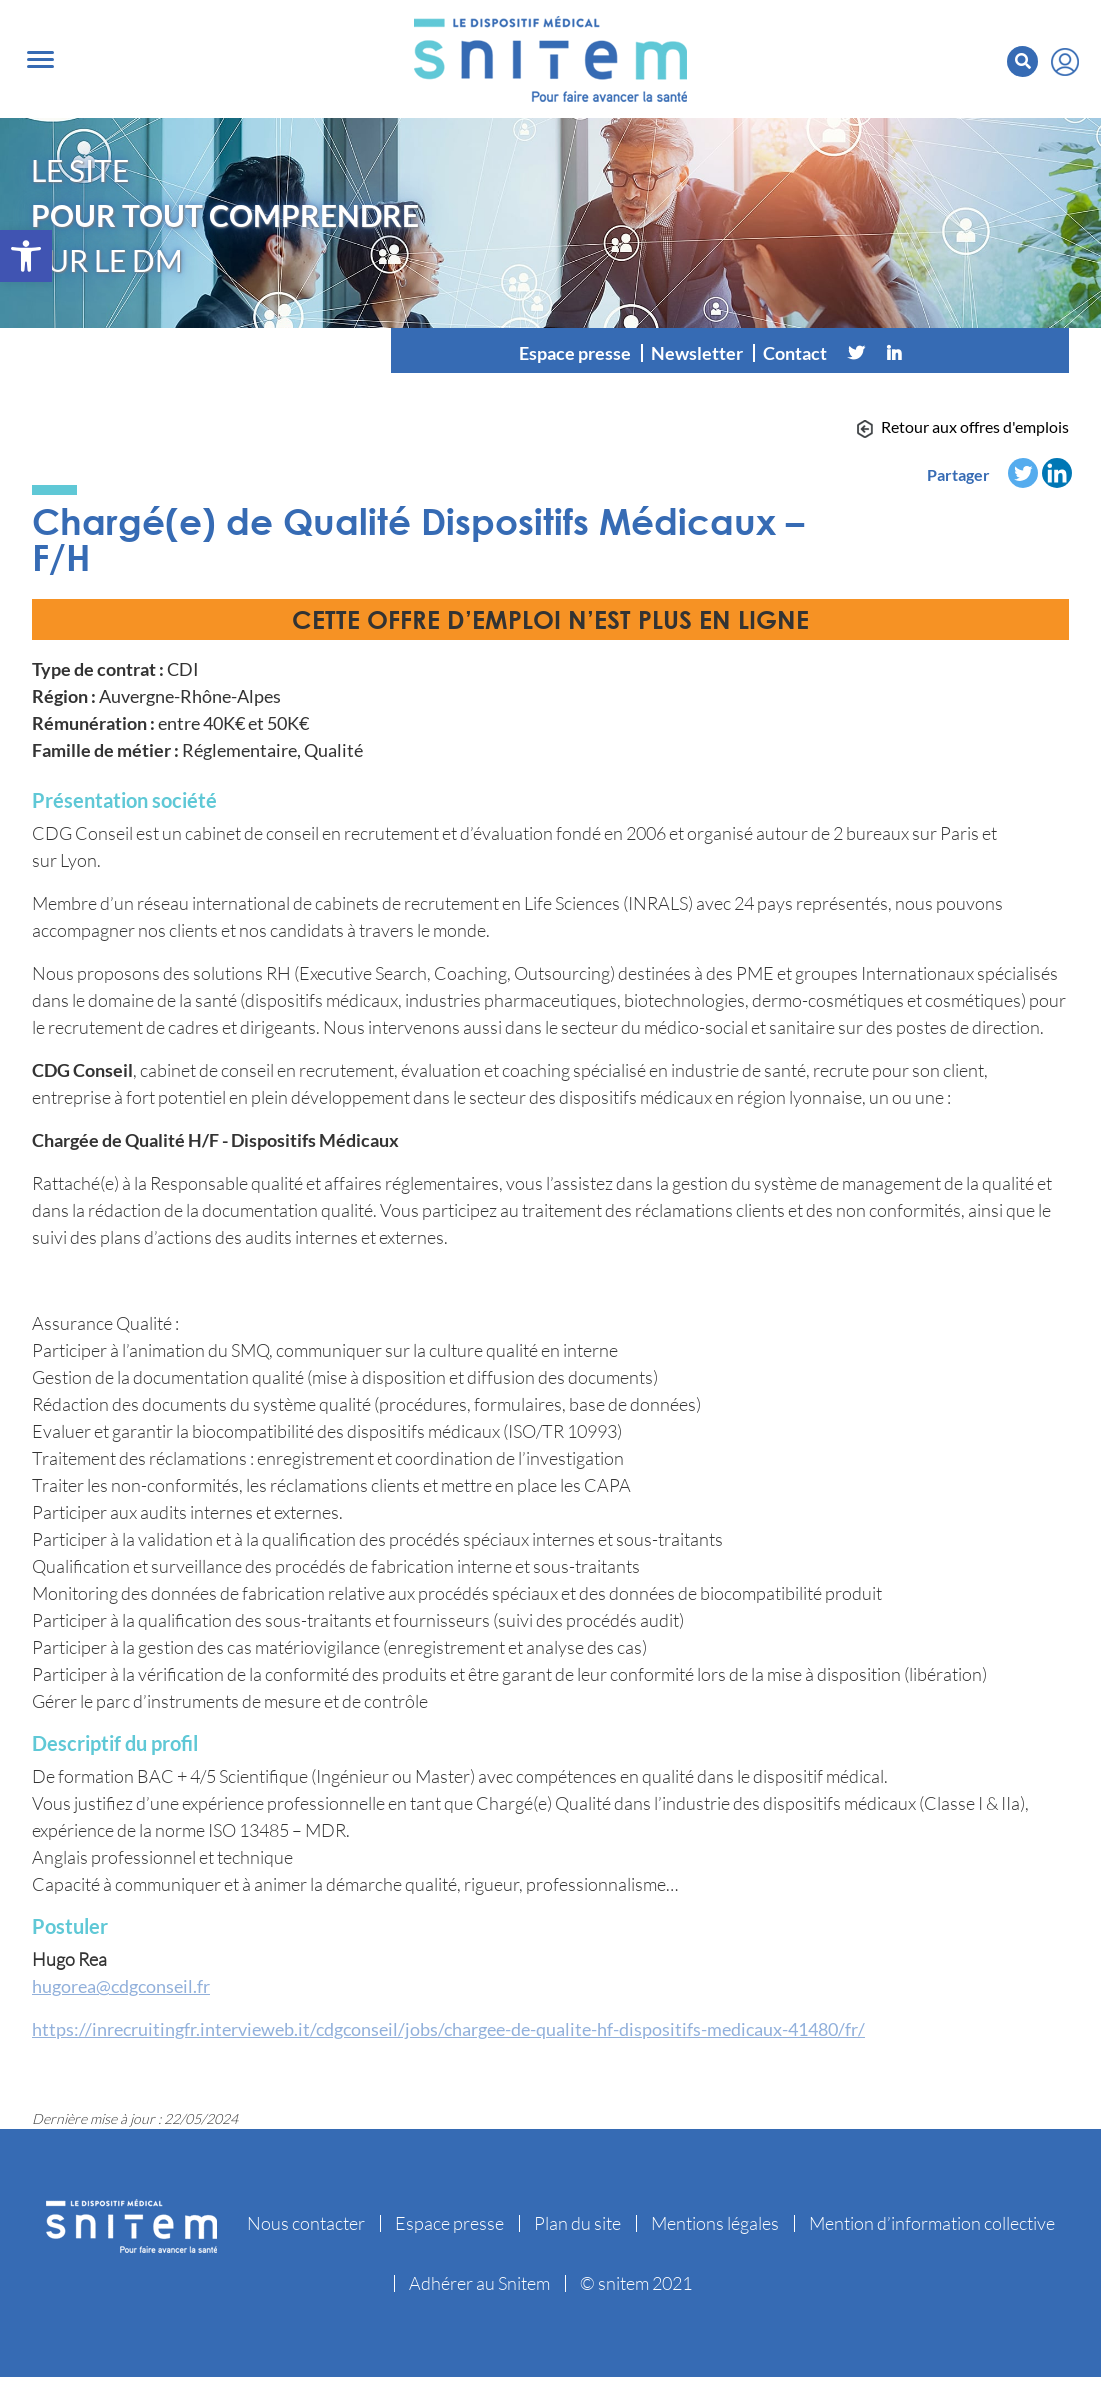 Image resolution: width=1101 pixels, height=2404 pixels. I want to click on Mentions légales, so click(715, 2223).